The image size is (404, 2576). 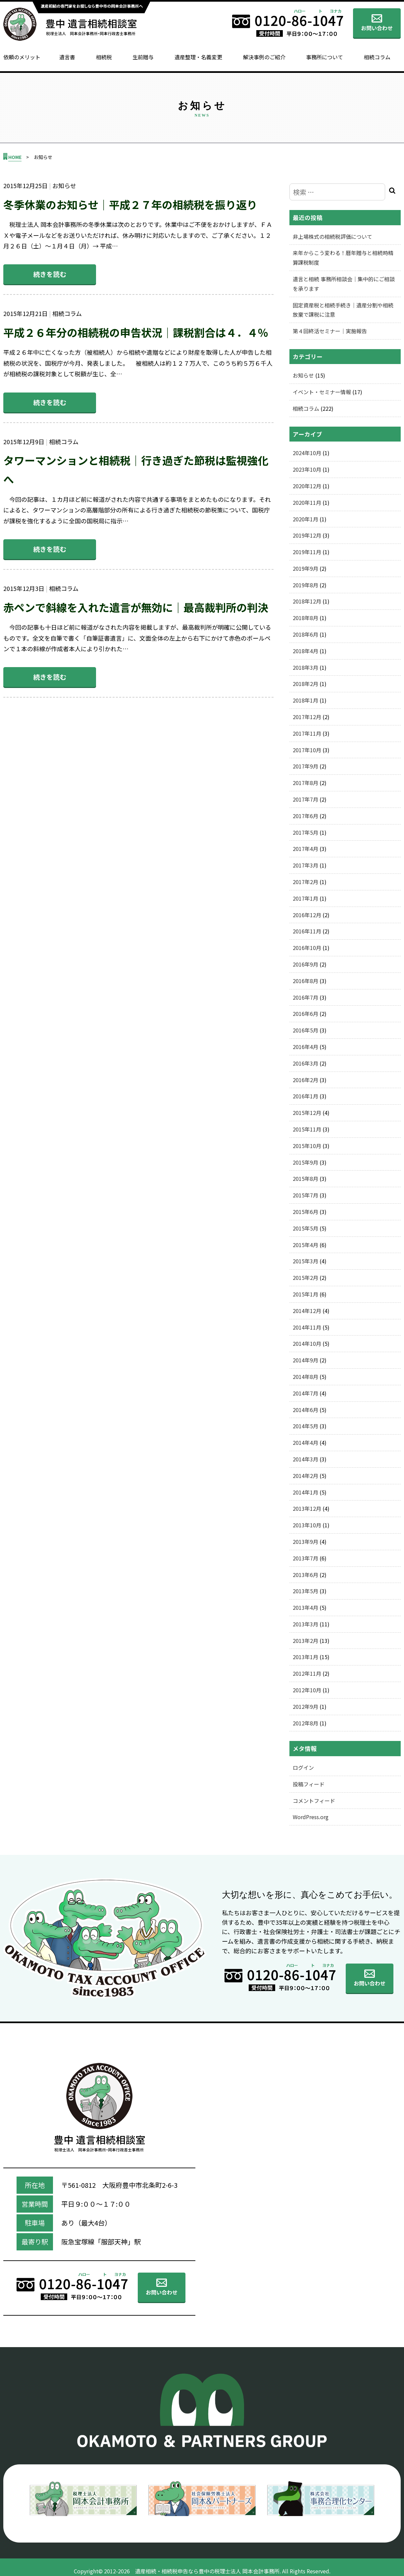 I want to click on 相続コラム, so click(x=377, y=57).